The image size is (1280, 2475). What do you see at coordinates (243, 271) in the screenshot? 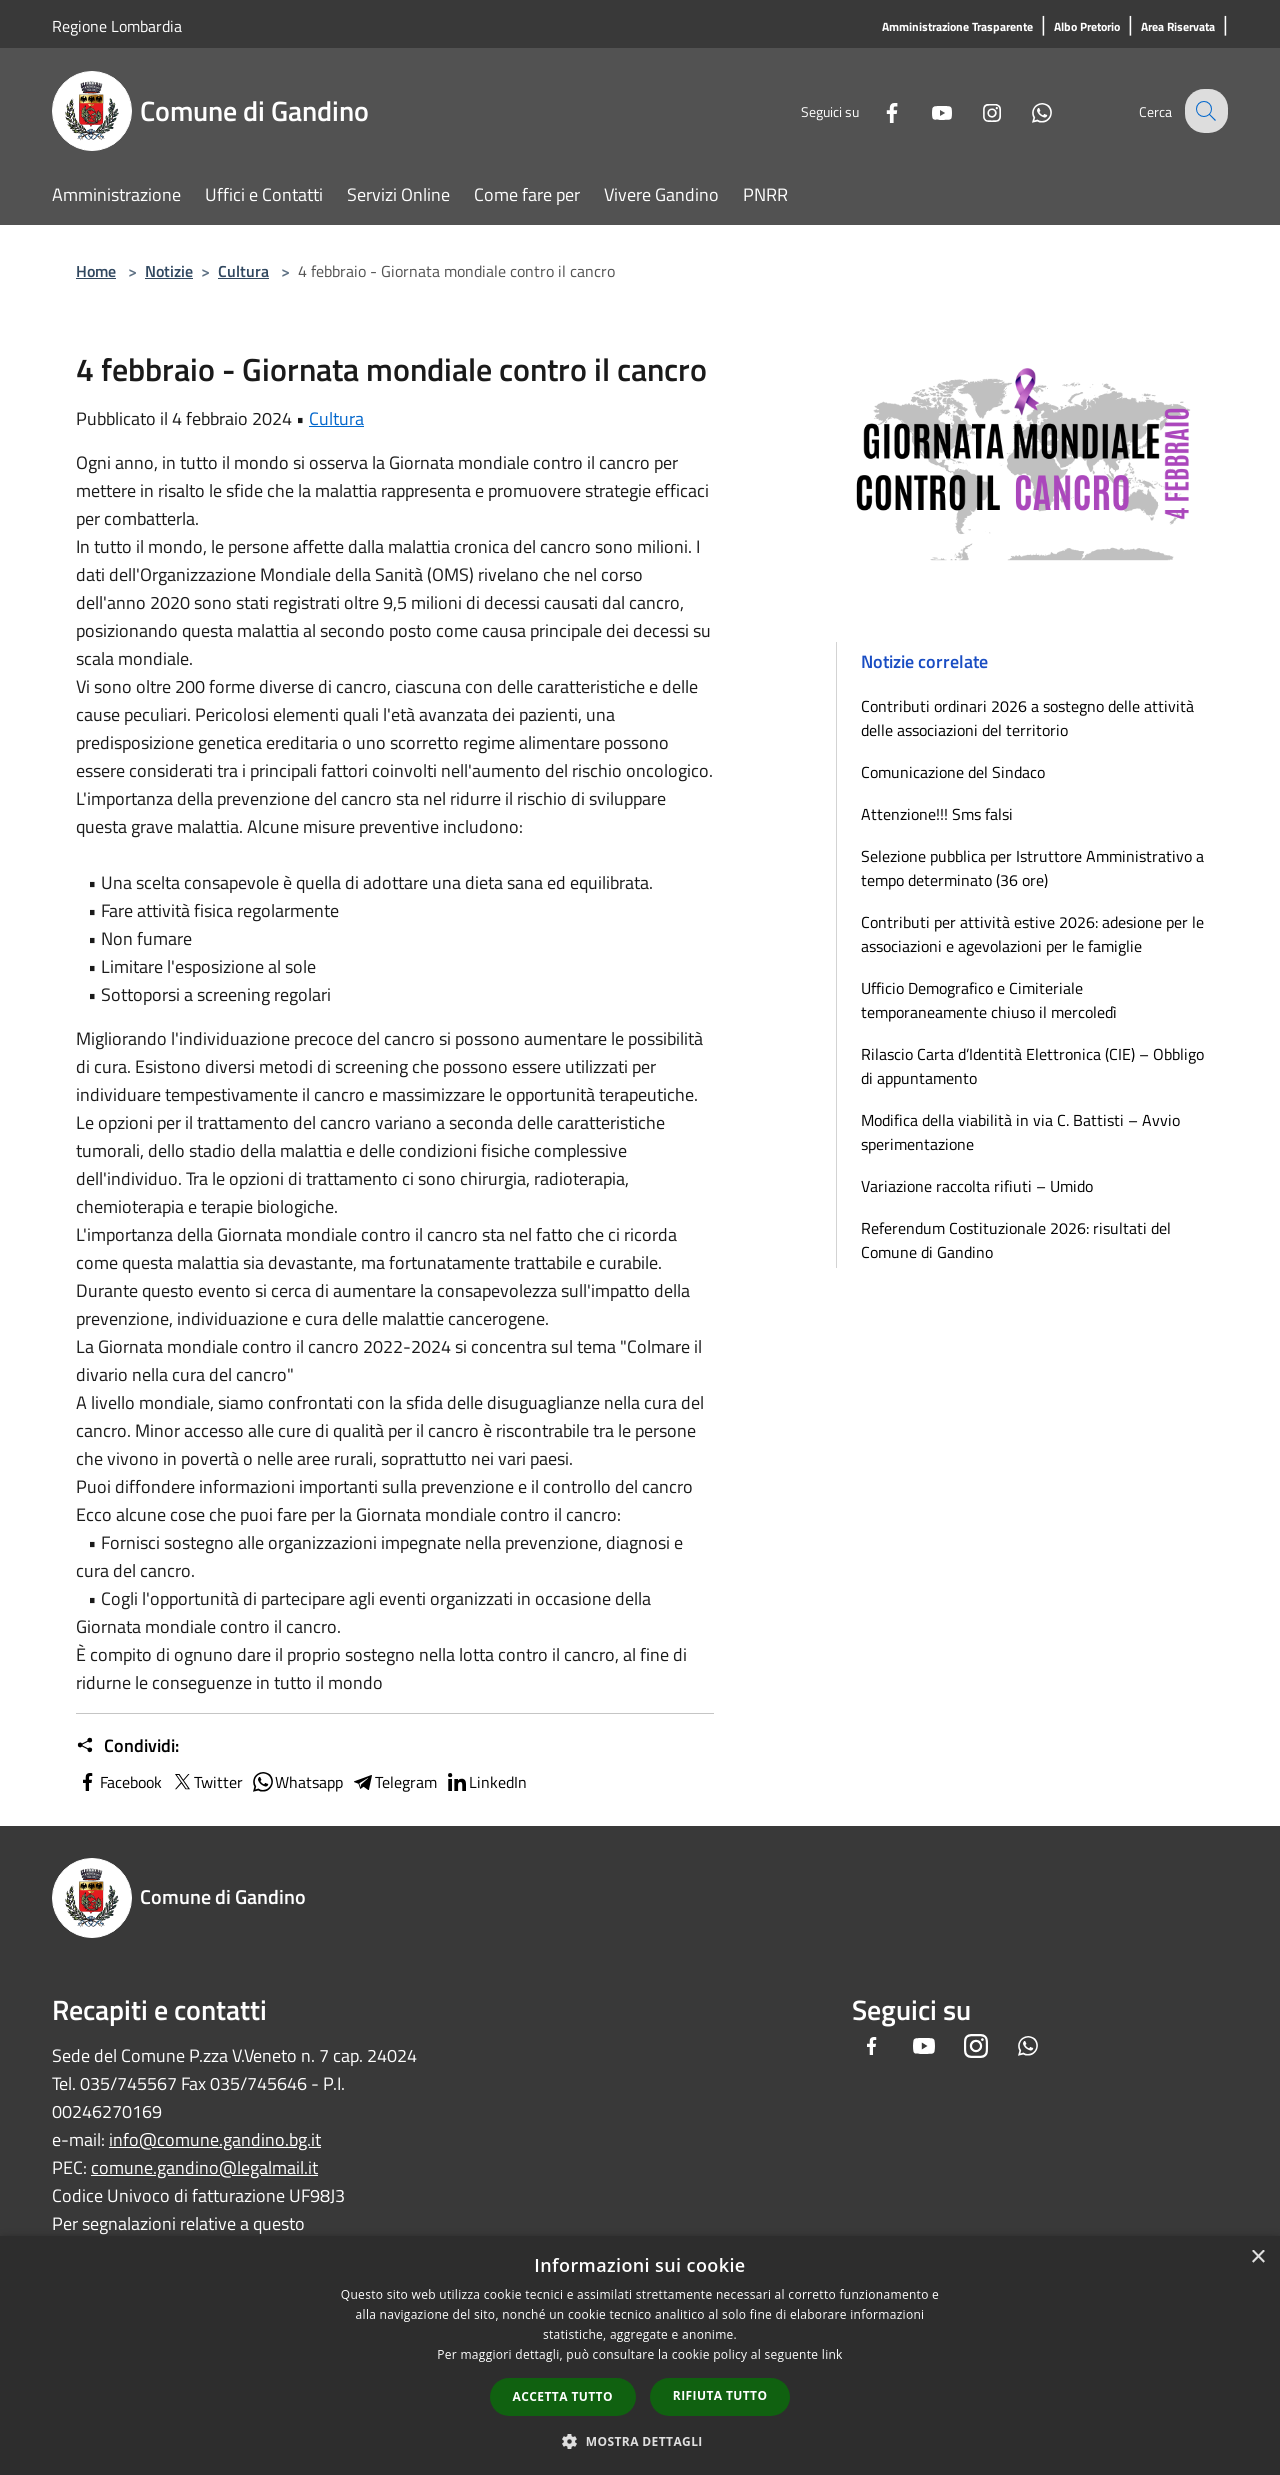
I see `Cultura` at bounding box center [243, 271].